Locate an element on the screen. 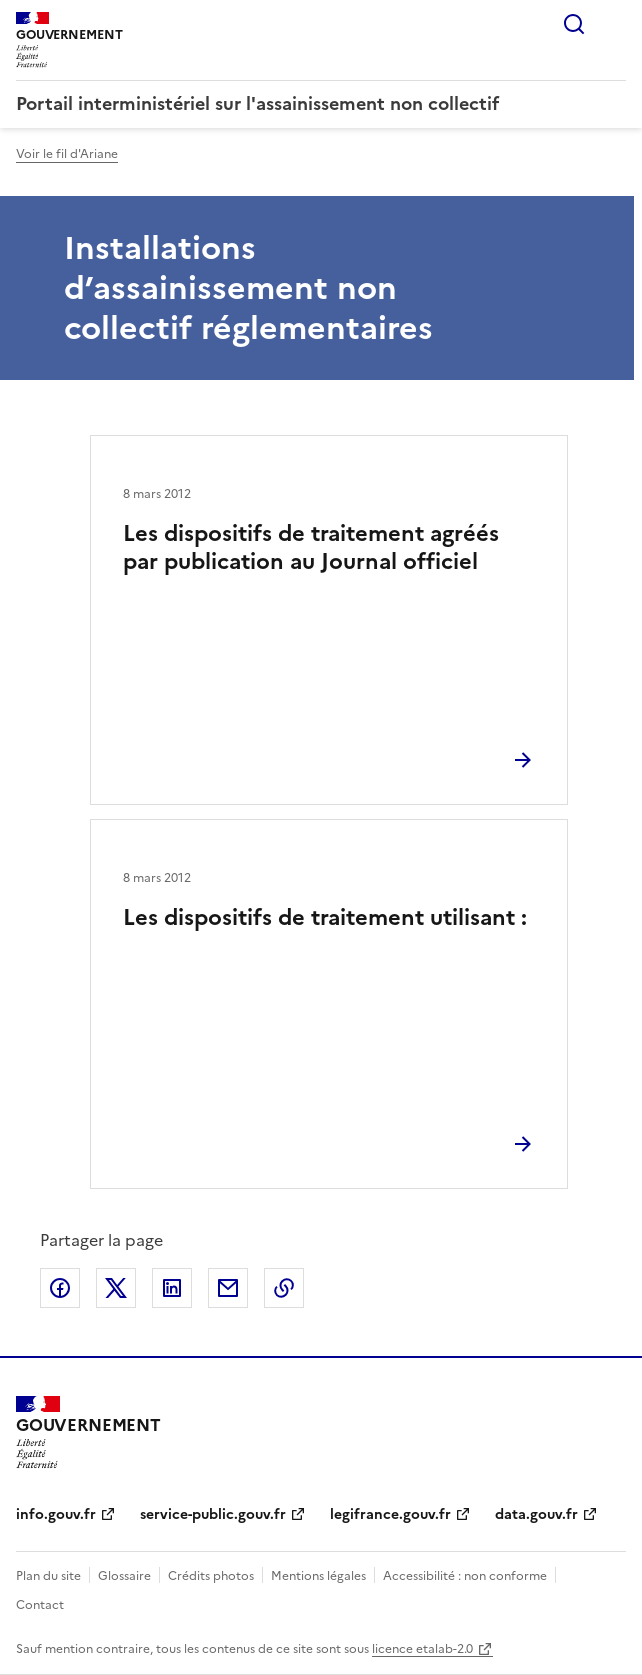 This screenshot has height=1675, width=642. Partager sur LinkedIn is located at coordinates (172, 1288).